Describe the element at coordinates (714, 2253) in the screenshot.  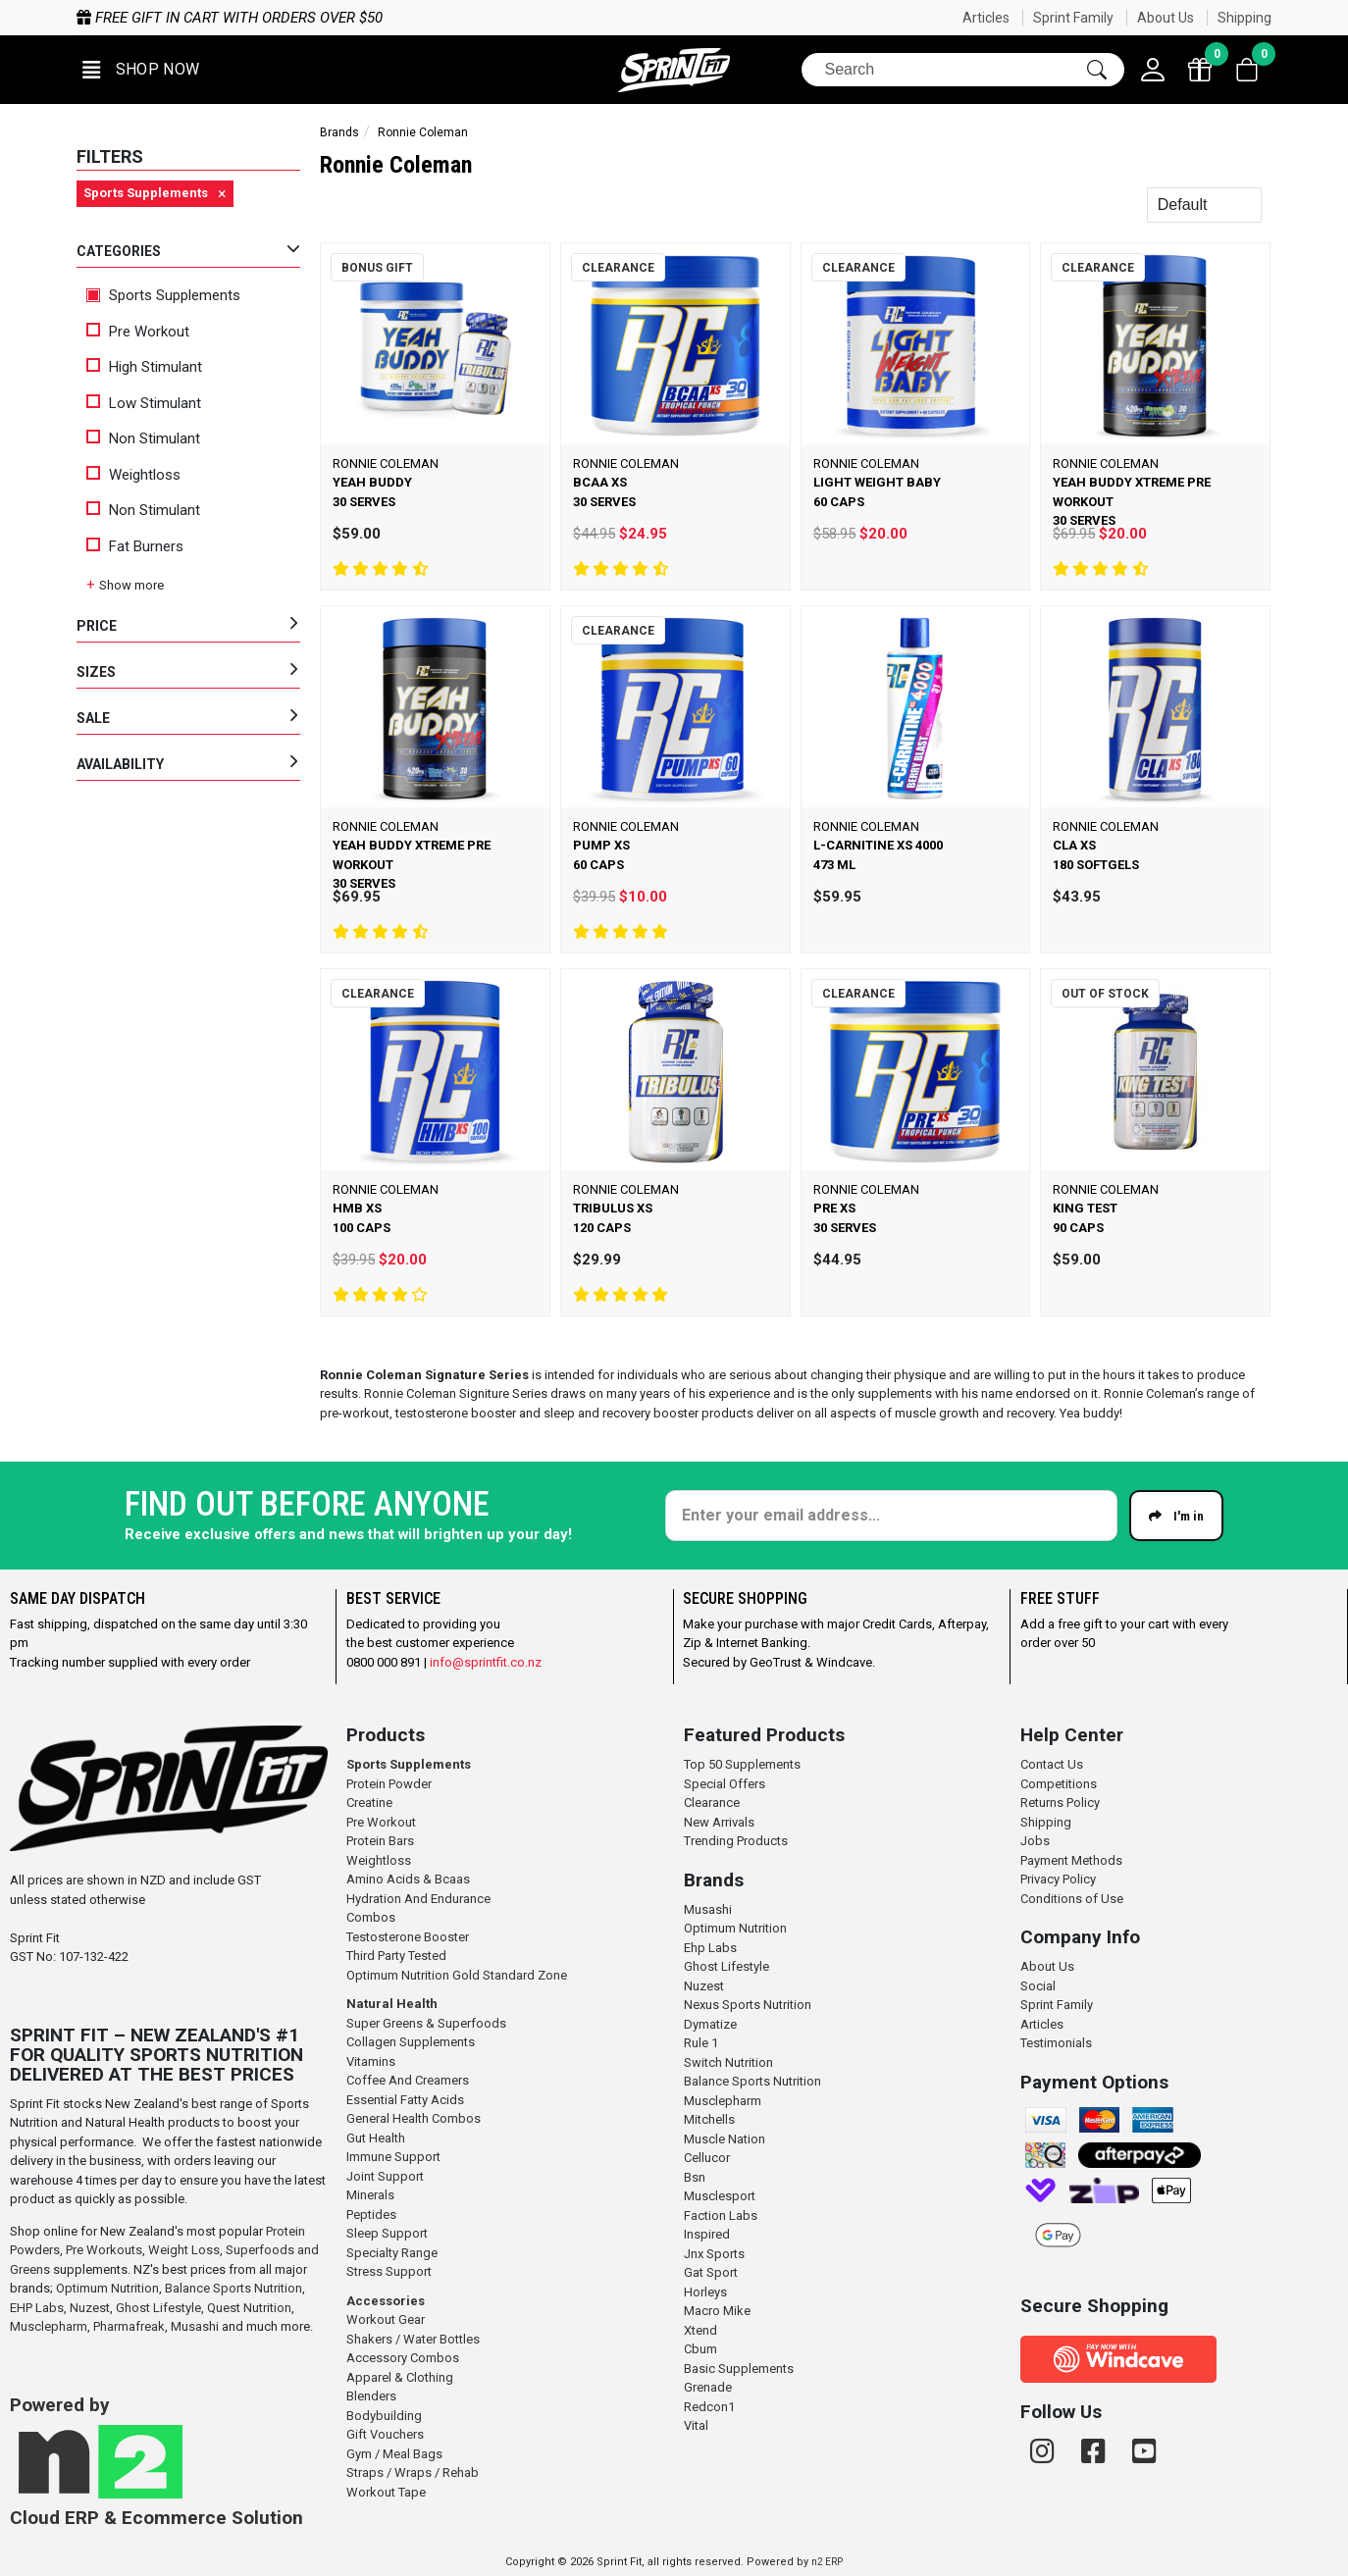
I see `Jnx Sports` at that location.